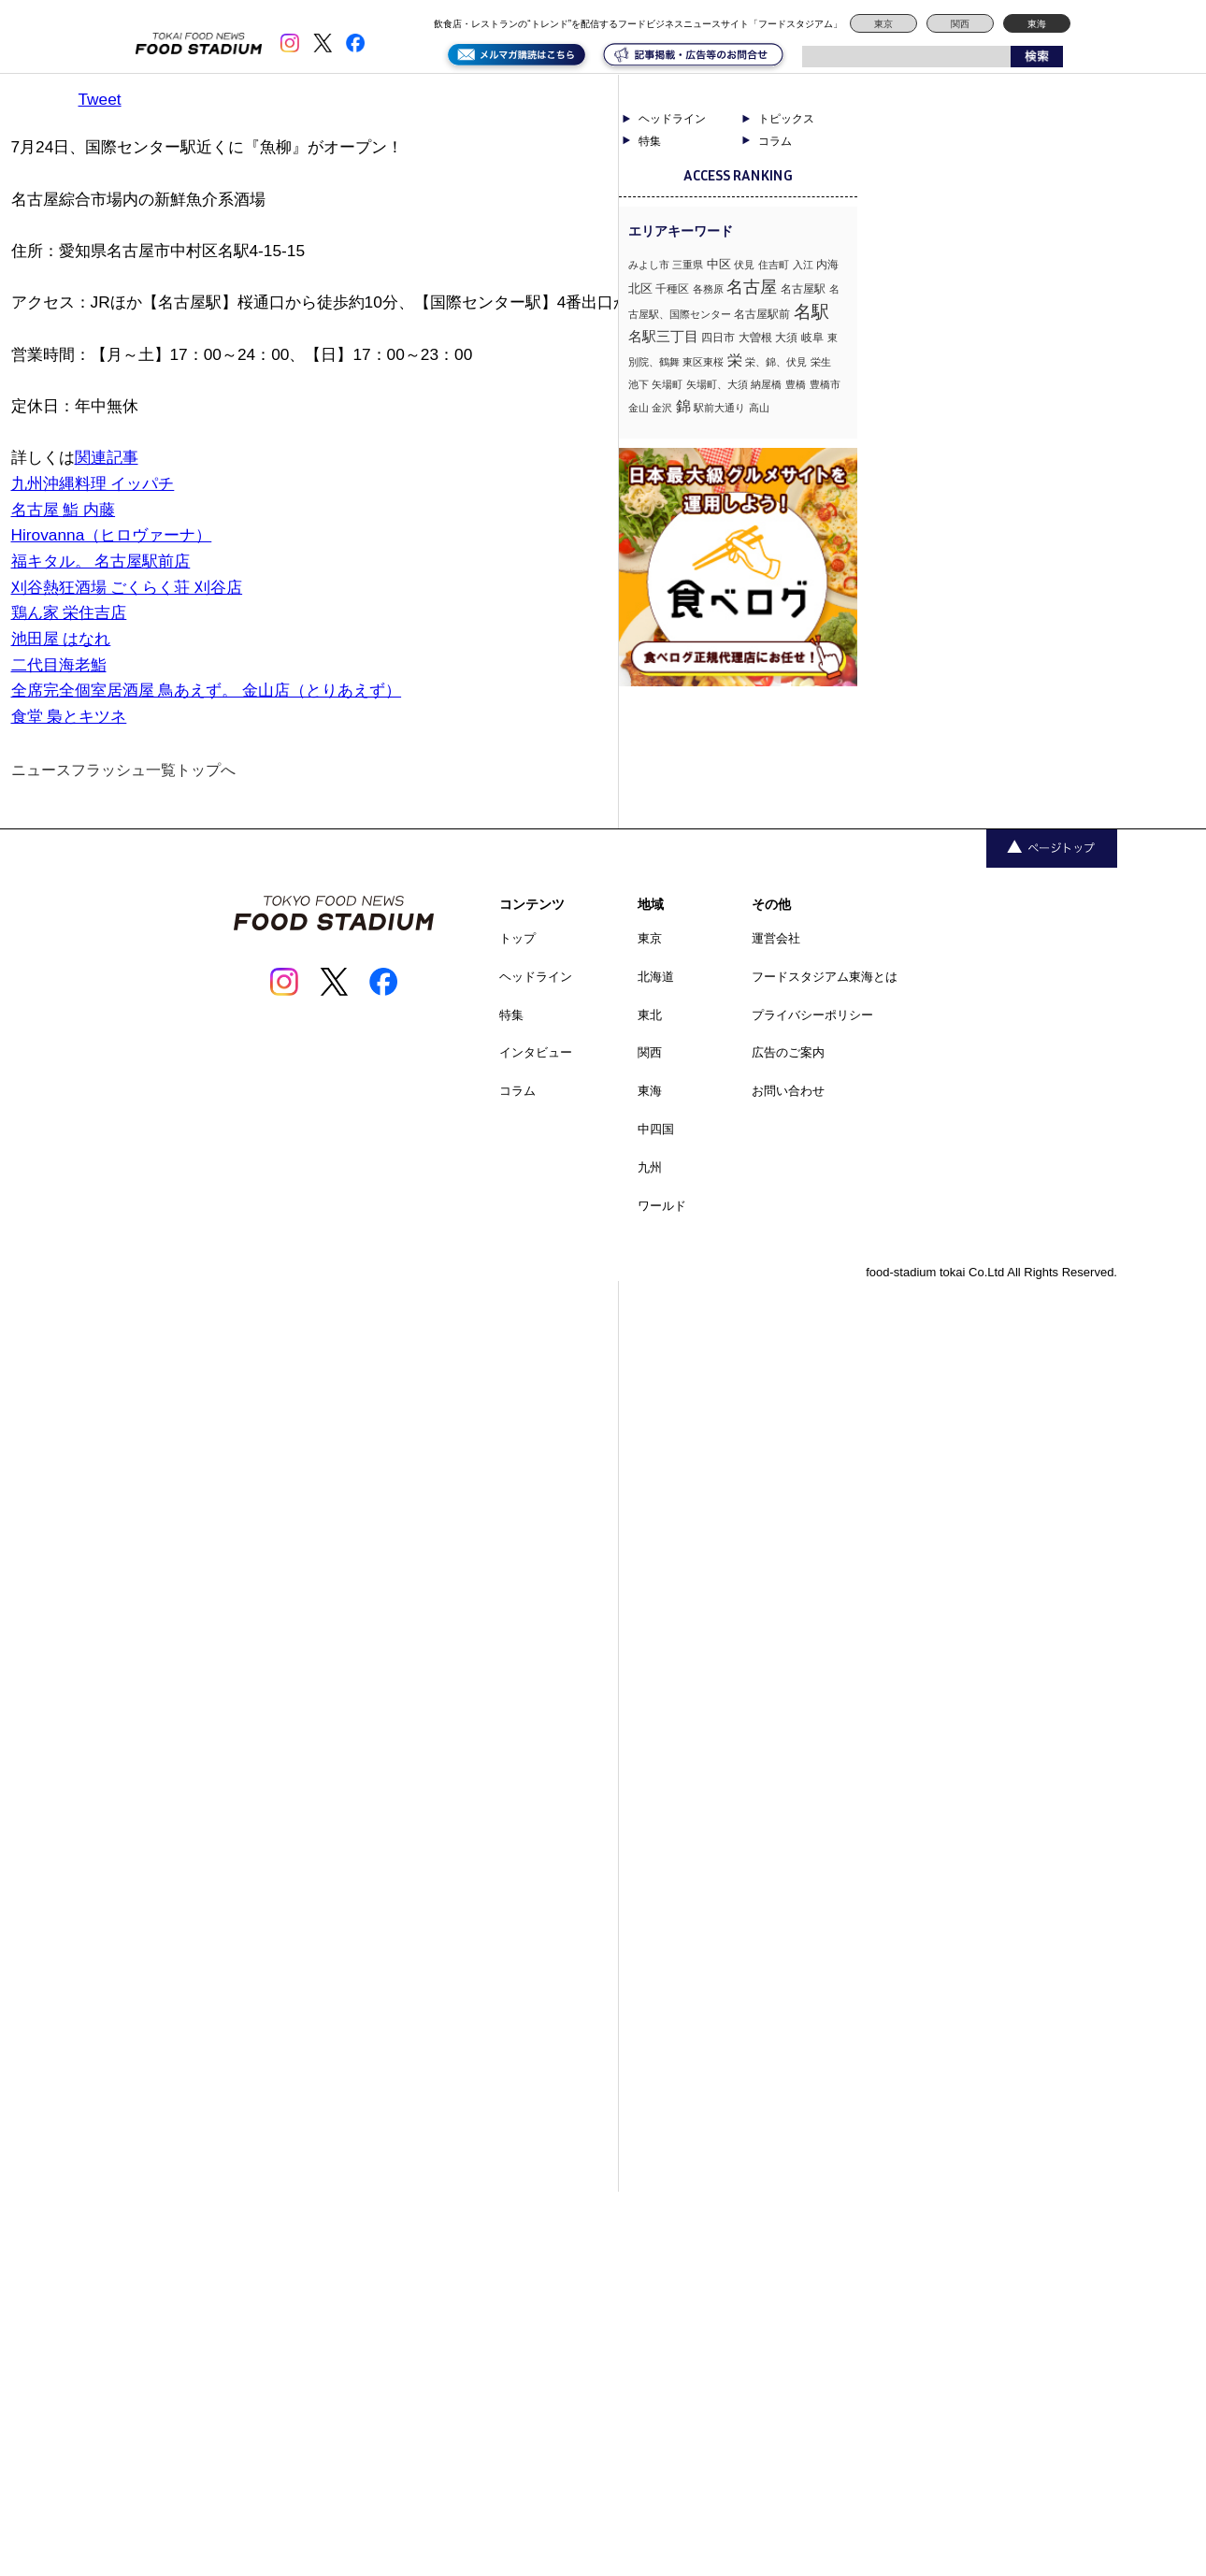 This screenshot has height=2576, width=1206. What do you see at coordinates (718, 337) in the screenshot?
I see `四日市 [四日市 (2個の項目)]` at bounding box center [718, 337].